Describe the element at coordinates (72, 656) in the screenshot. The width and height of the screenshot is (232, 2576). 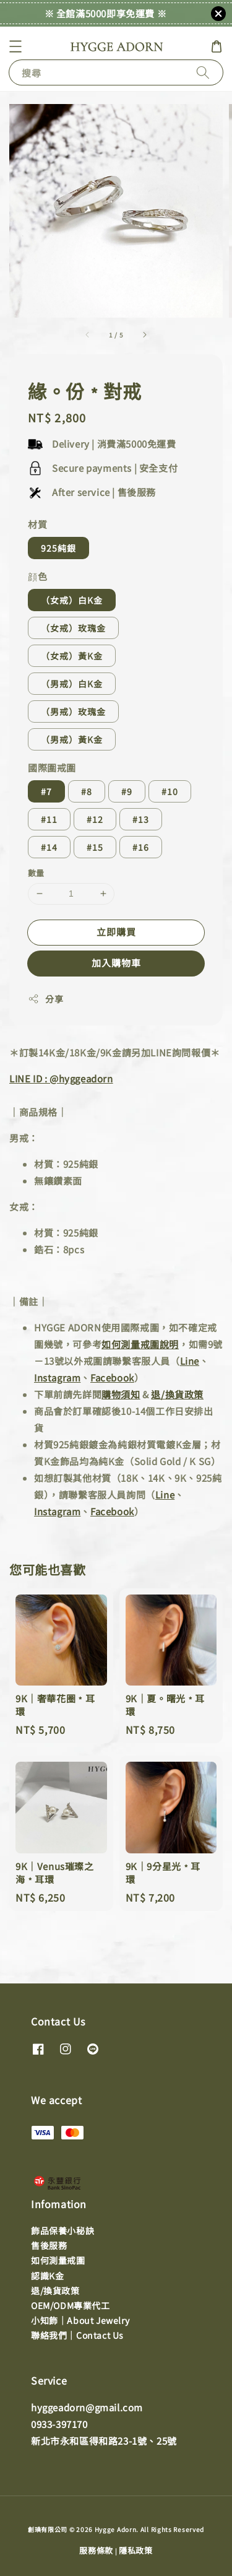
I see `（女戒）黃K金` at that location.